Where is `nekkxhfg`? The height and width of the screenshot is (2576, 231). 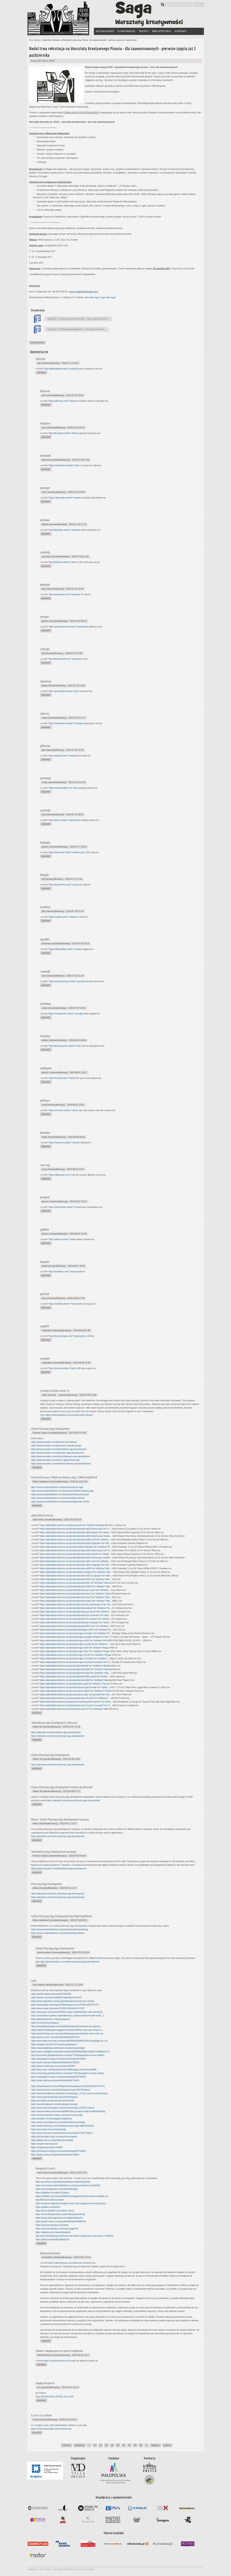 nekkxhfg is located at coordinates (45, 552).